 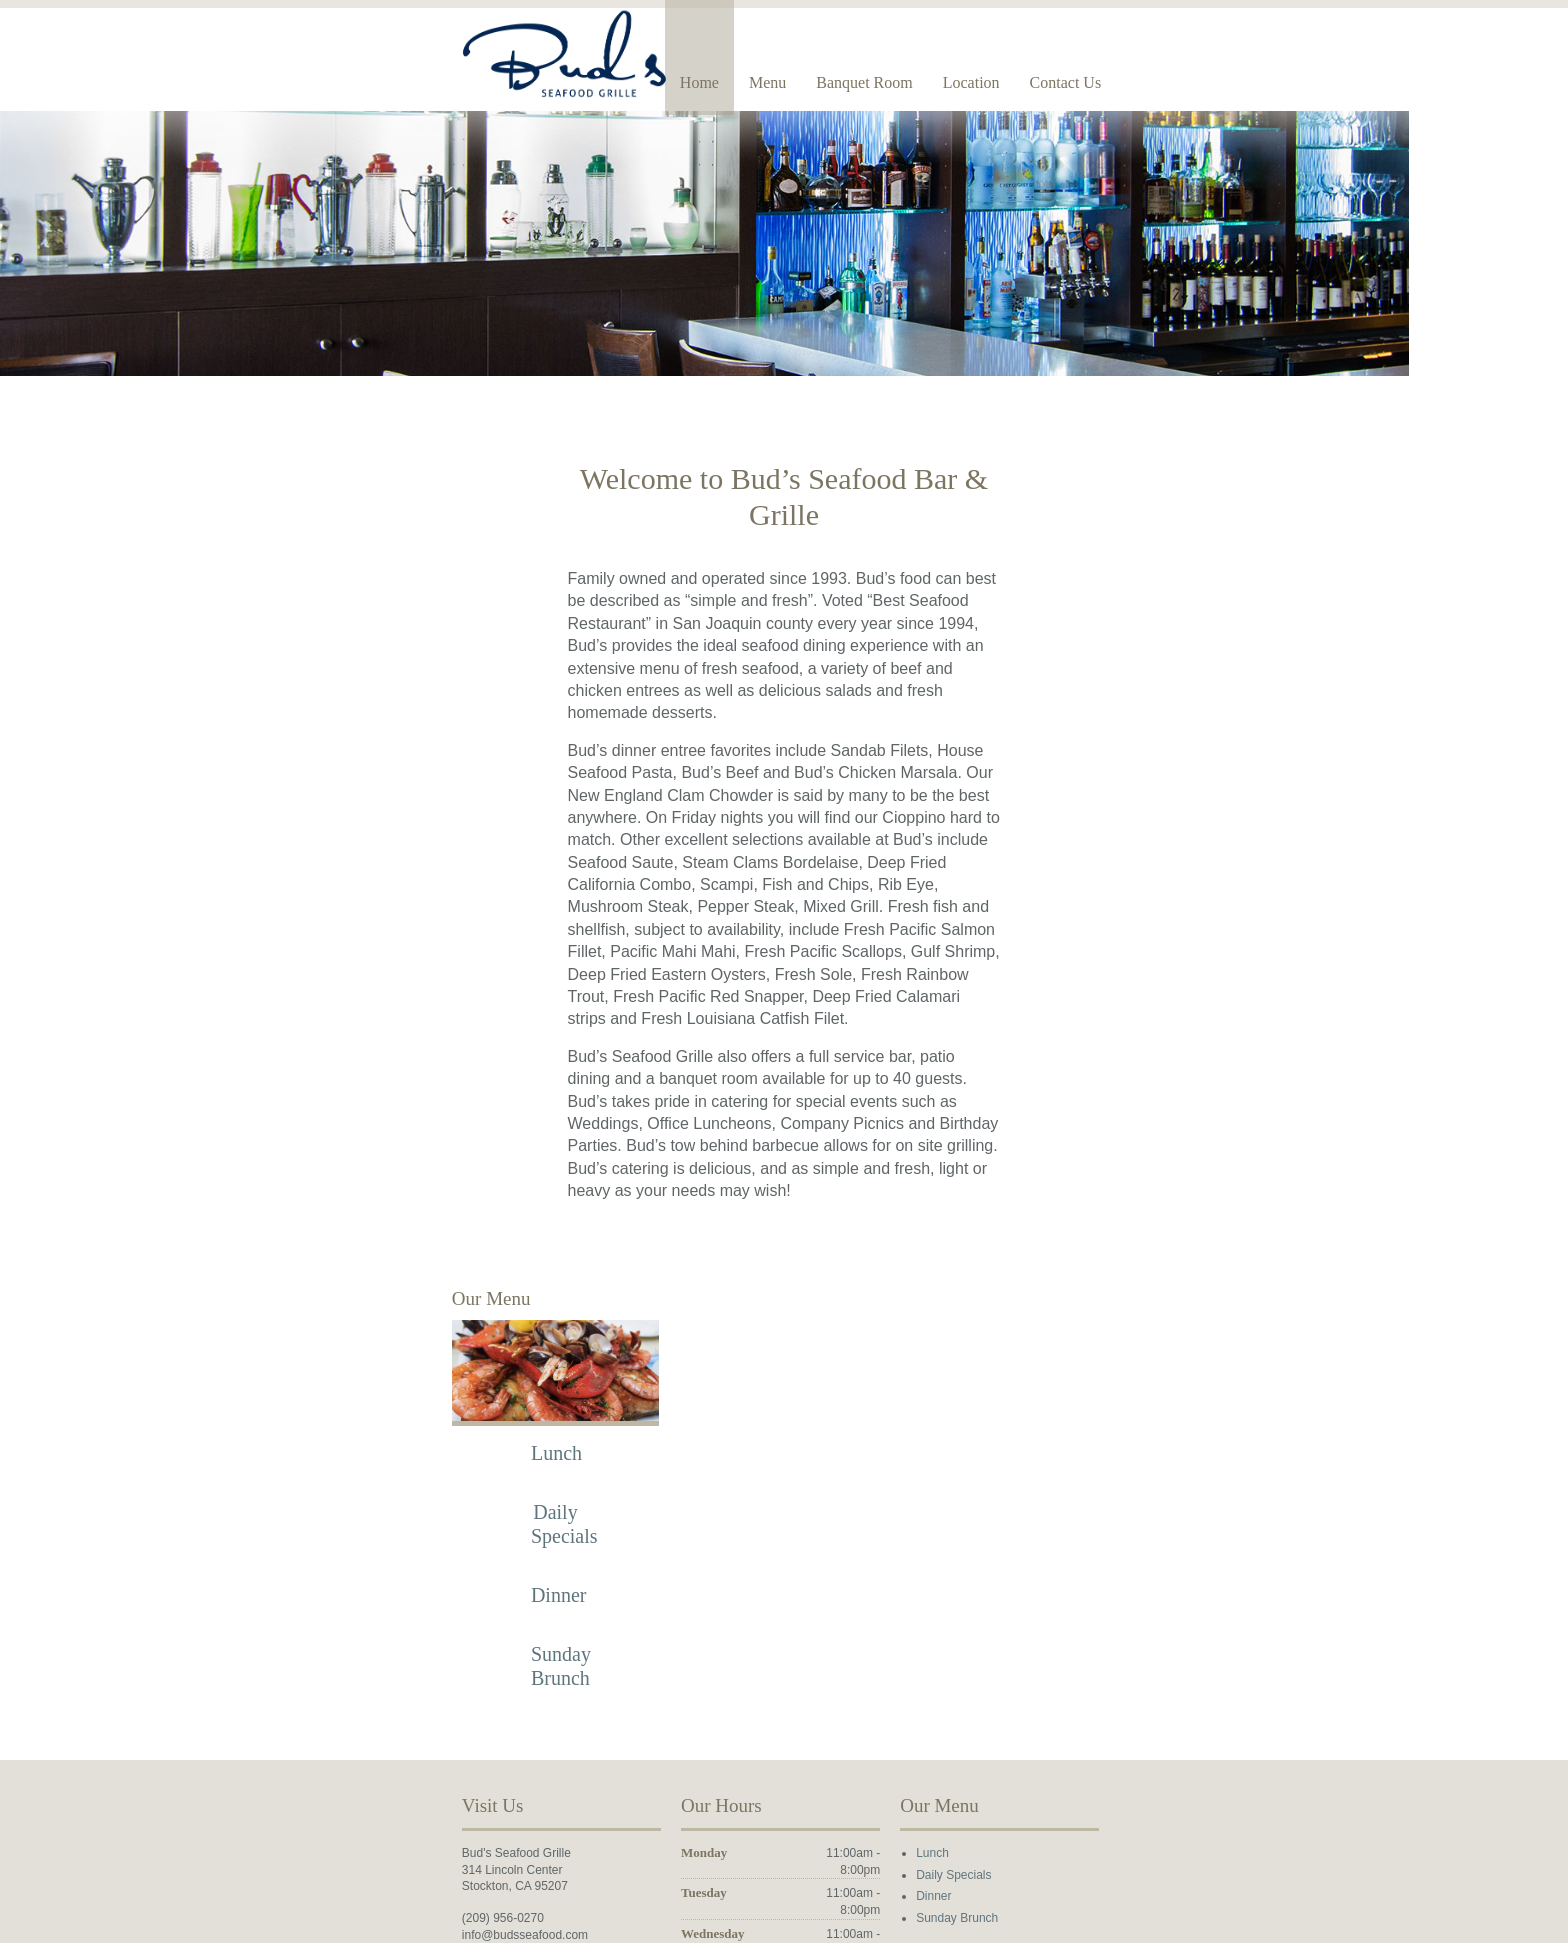 What do you see at coordinates (392, 1385) in the screenshot?
I see `Dinner` at bounding box center [392, 1385].